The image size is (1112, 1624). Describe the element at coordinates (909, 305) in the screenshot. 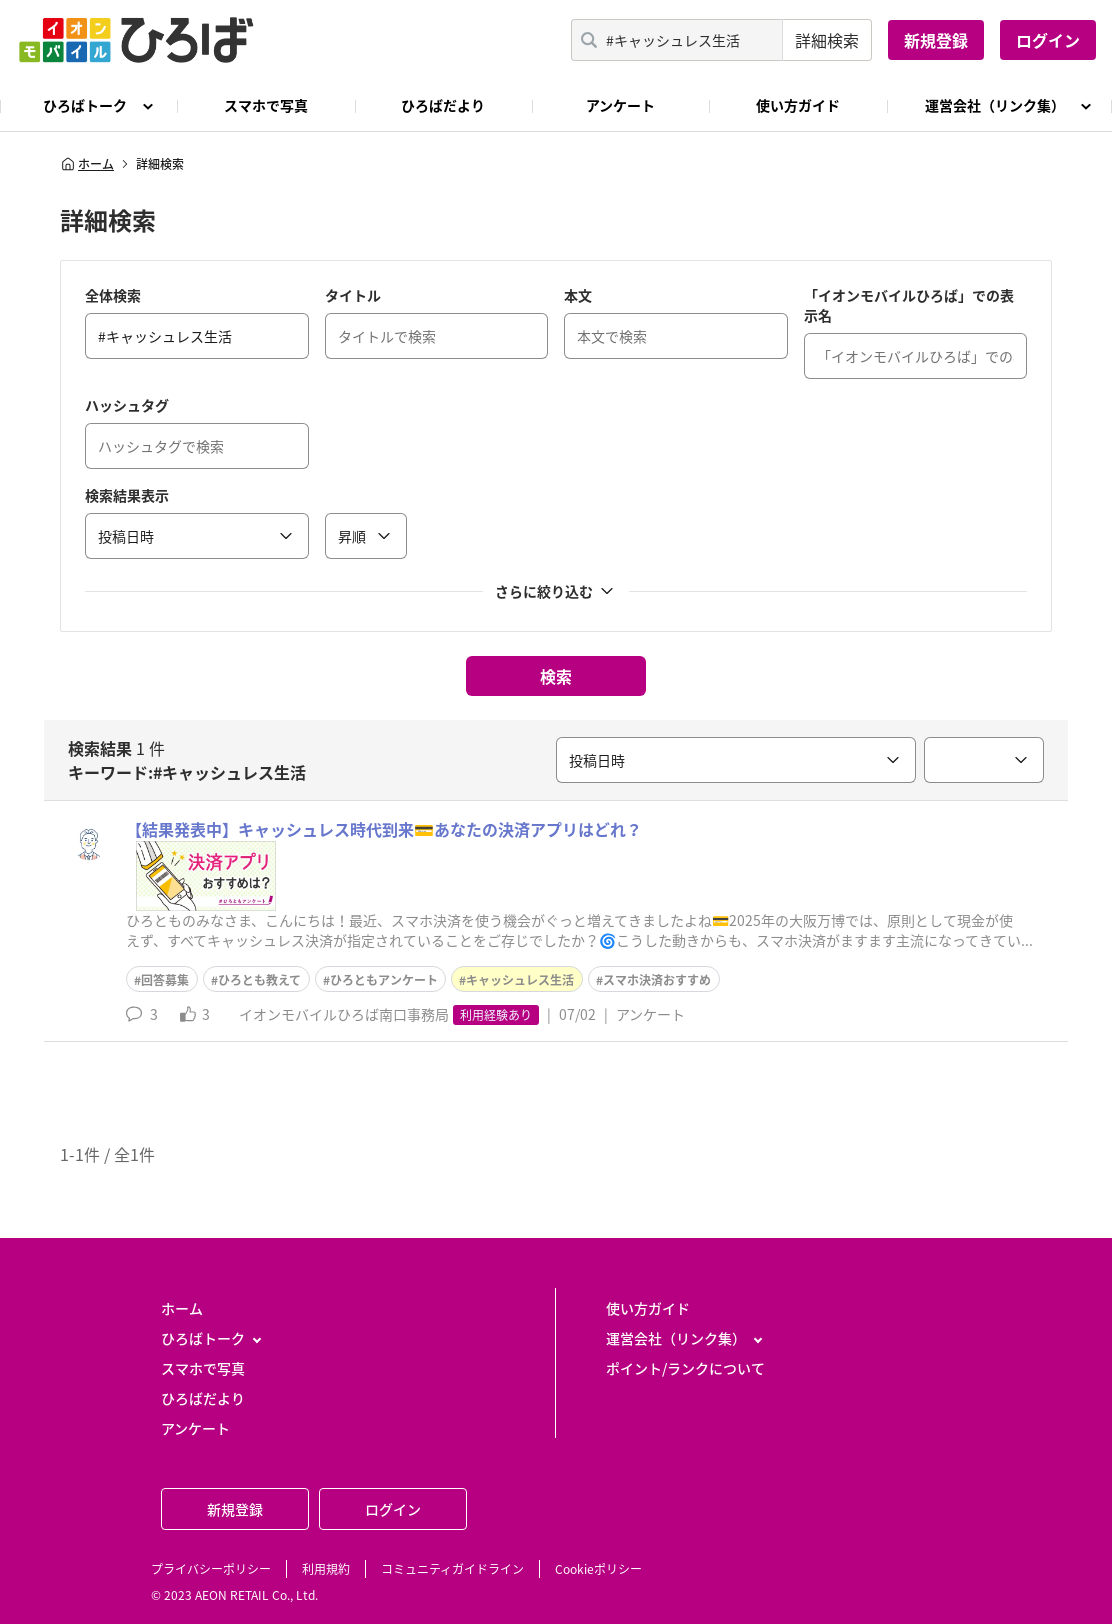

I see `「イオンモバイルひろば」での表示名` at that location.